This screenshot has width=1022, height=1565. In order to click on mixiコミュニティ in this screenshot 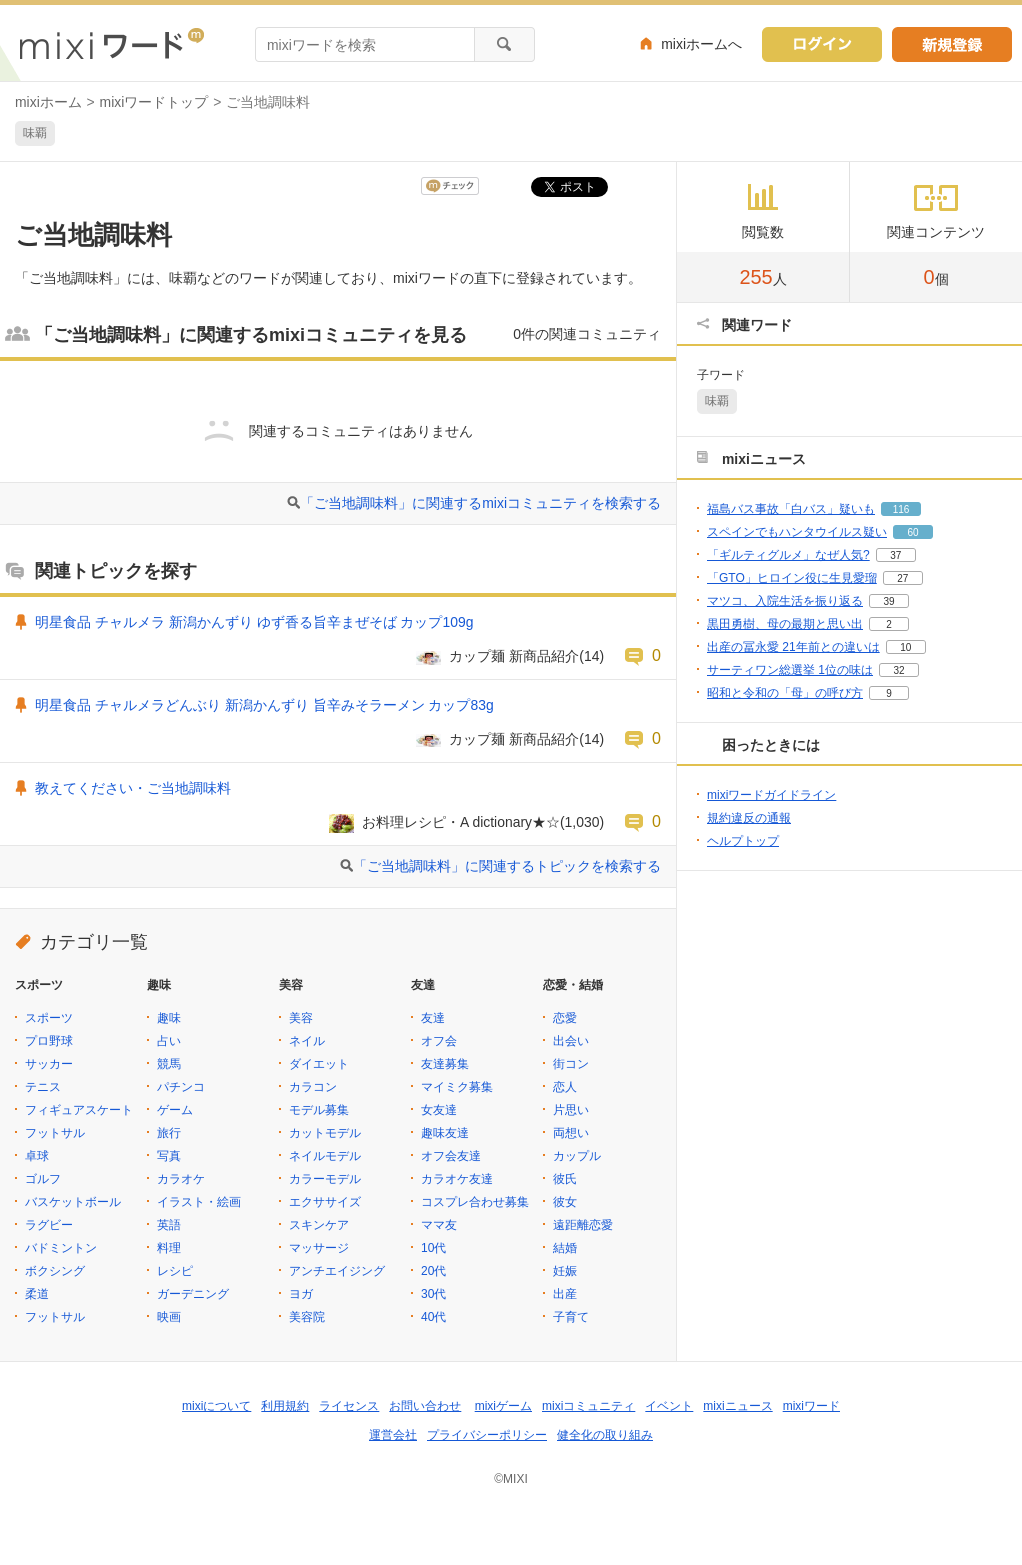, I will do `click(588, 1406)`.